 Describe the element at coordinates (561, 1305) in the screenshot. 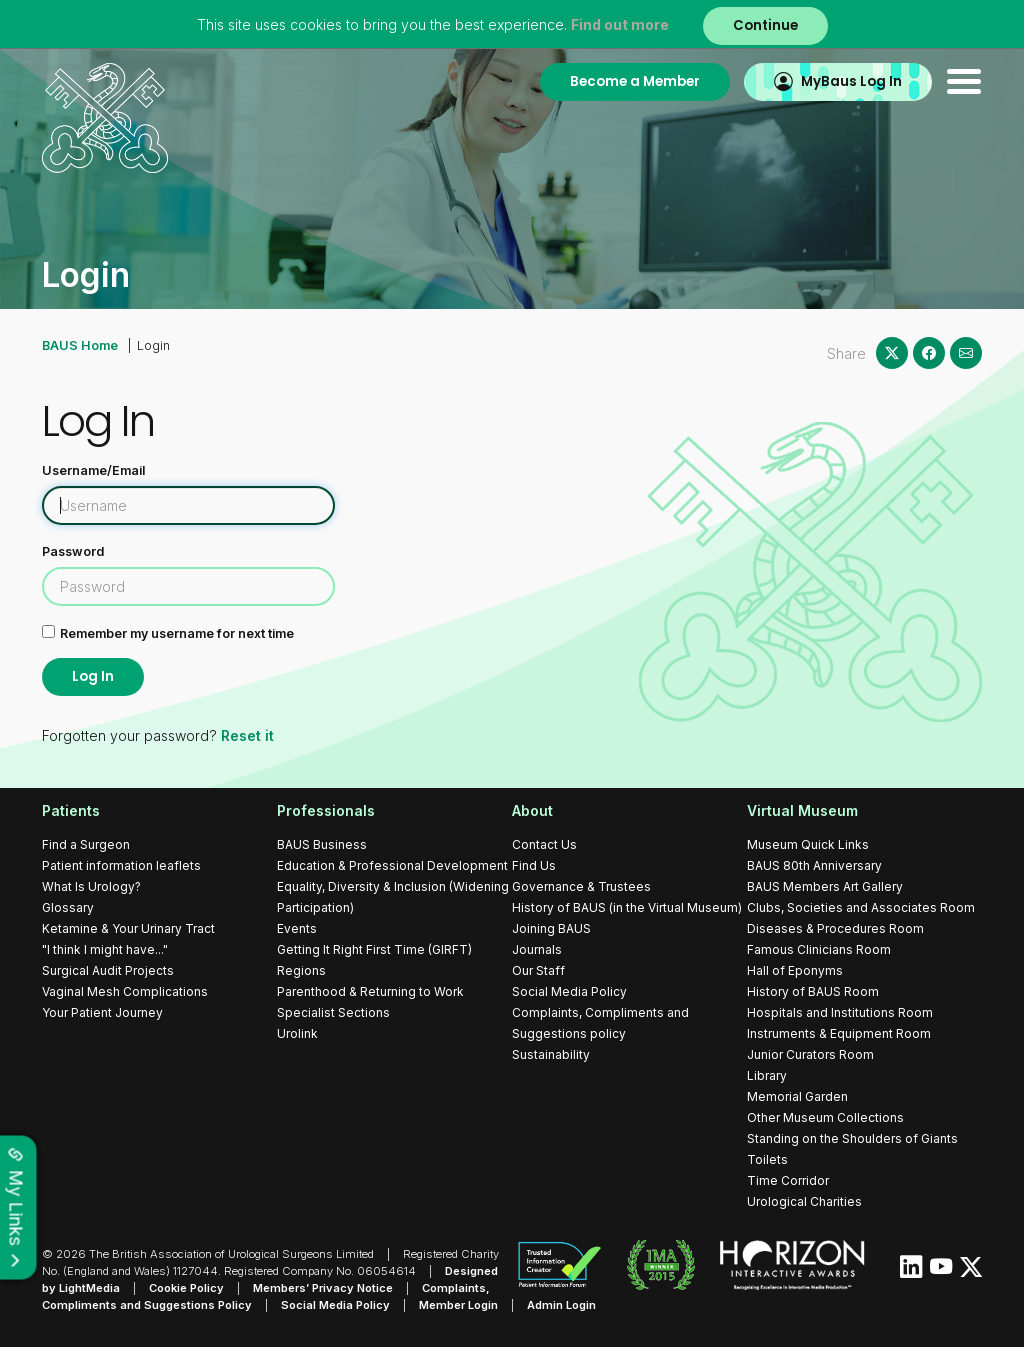

I see `Admin Login` at that location.